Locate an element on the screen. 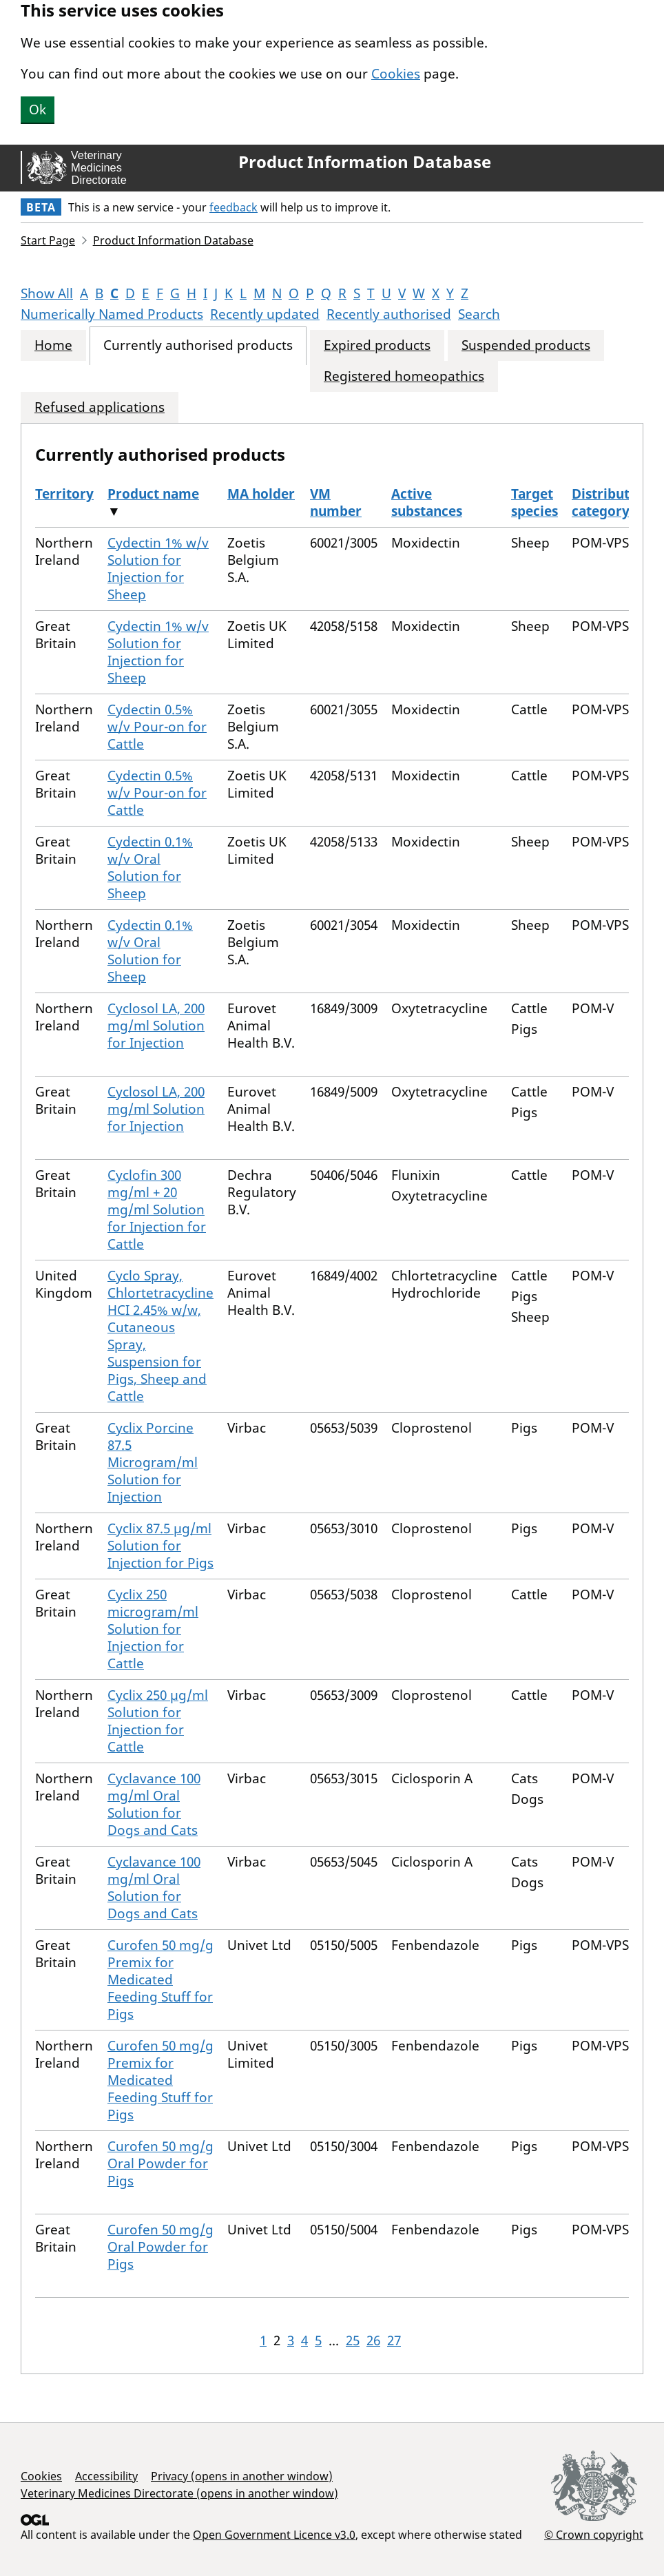  26 is located at coordinates (373, 2340).